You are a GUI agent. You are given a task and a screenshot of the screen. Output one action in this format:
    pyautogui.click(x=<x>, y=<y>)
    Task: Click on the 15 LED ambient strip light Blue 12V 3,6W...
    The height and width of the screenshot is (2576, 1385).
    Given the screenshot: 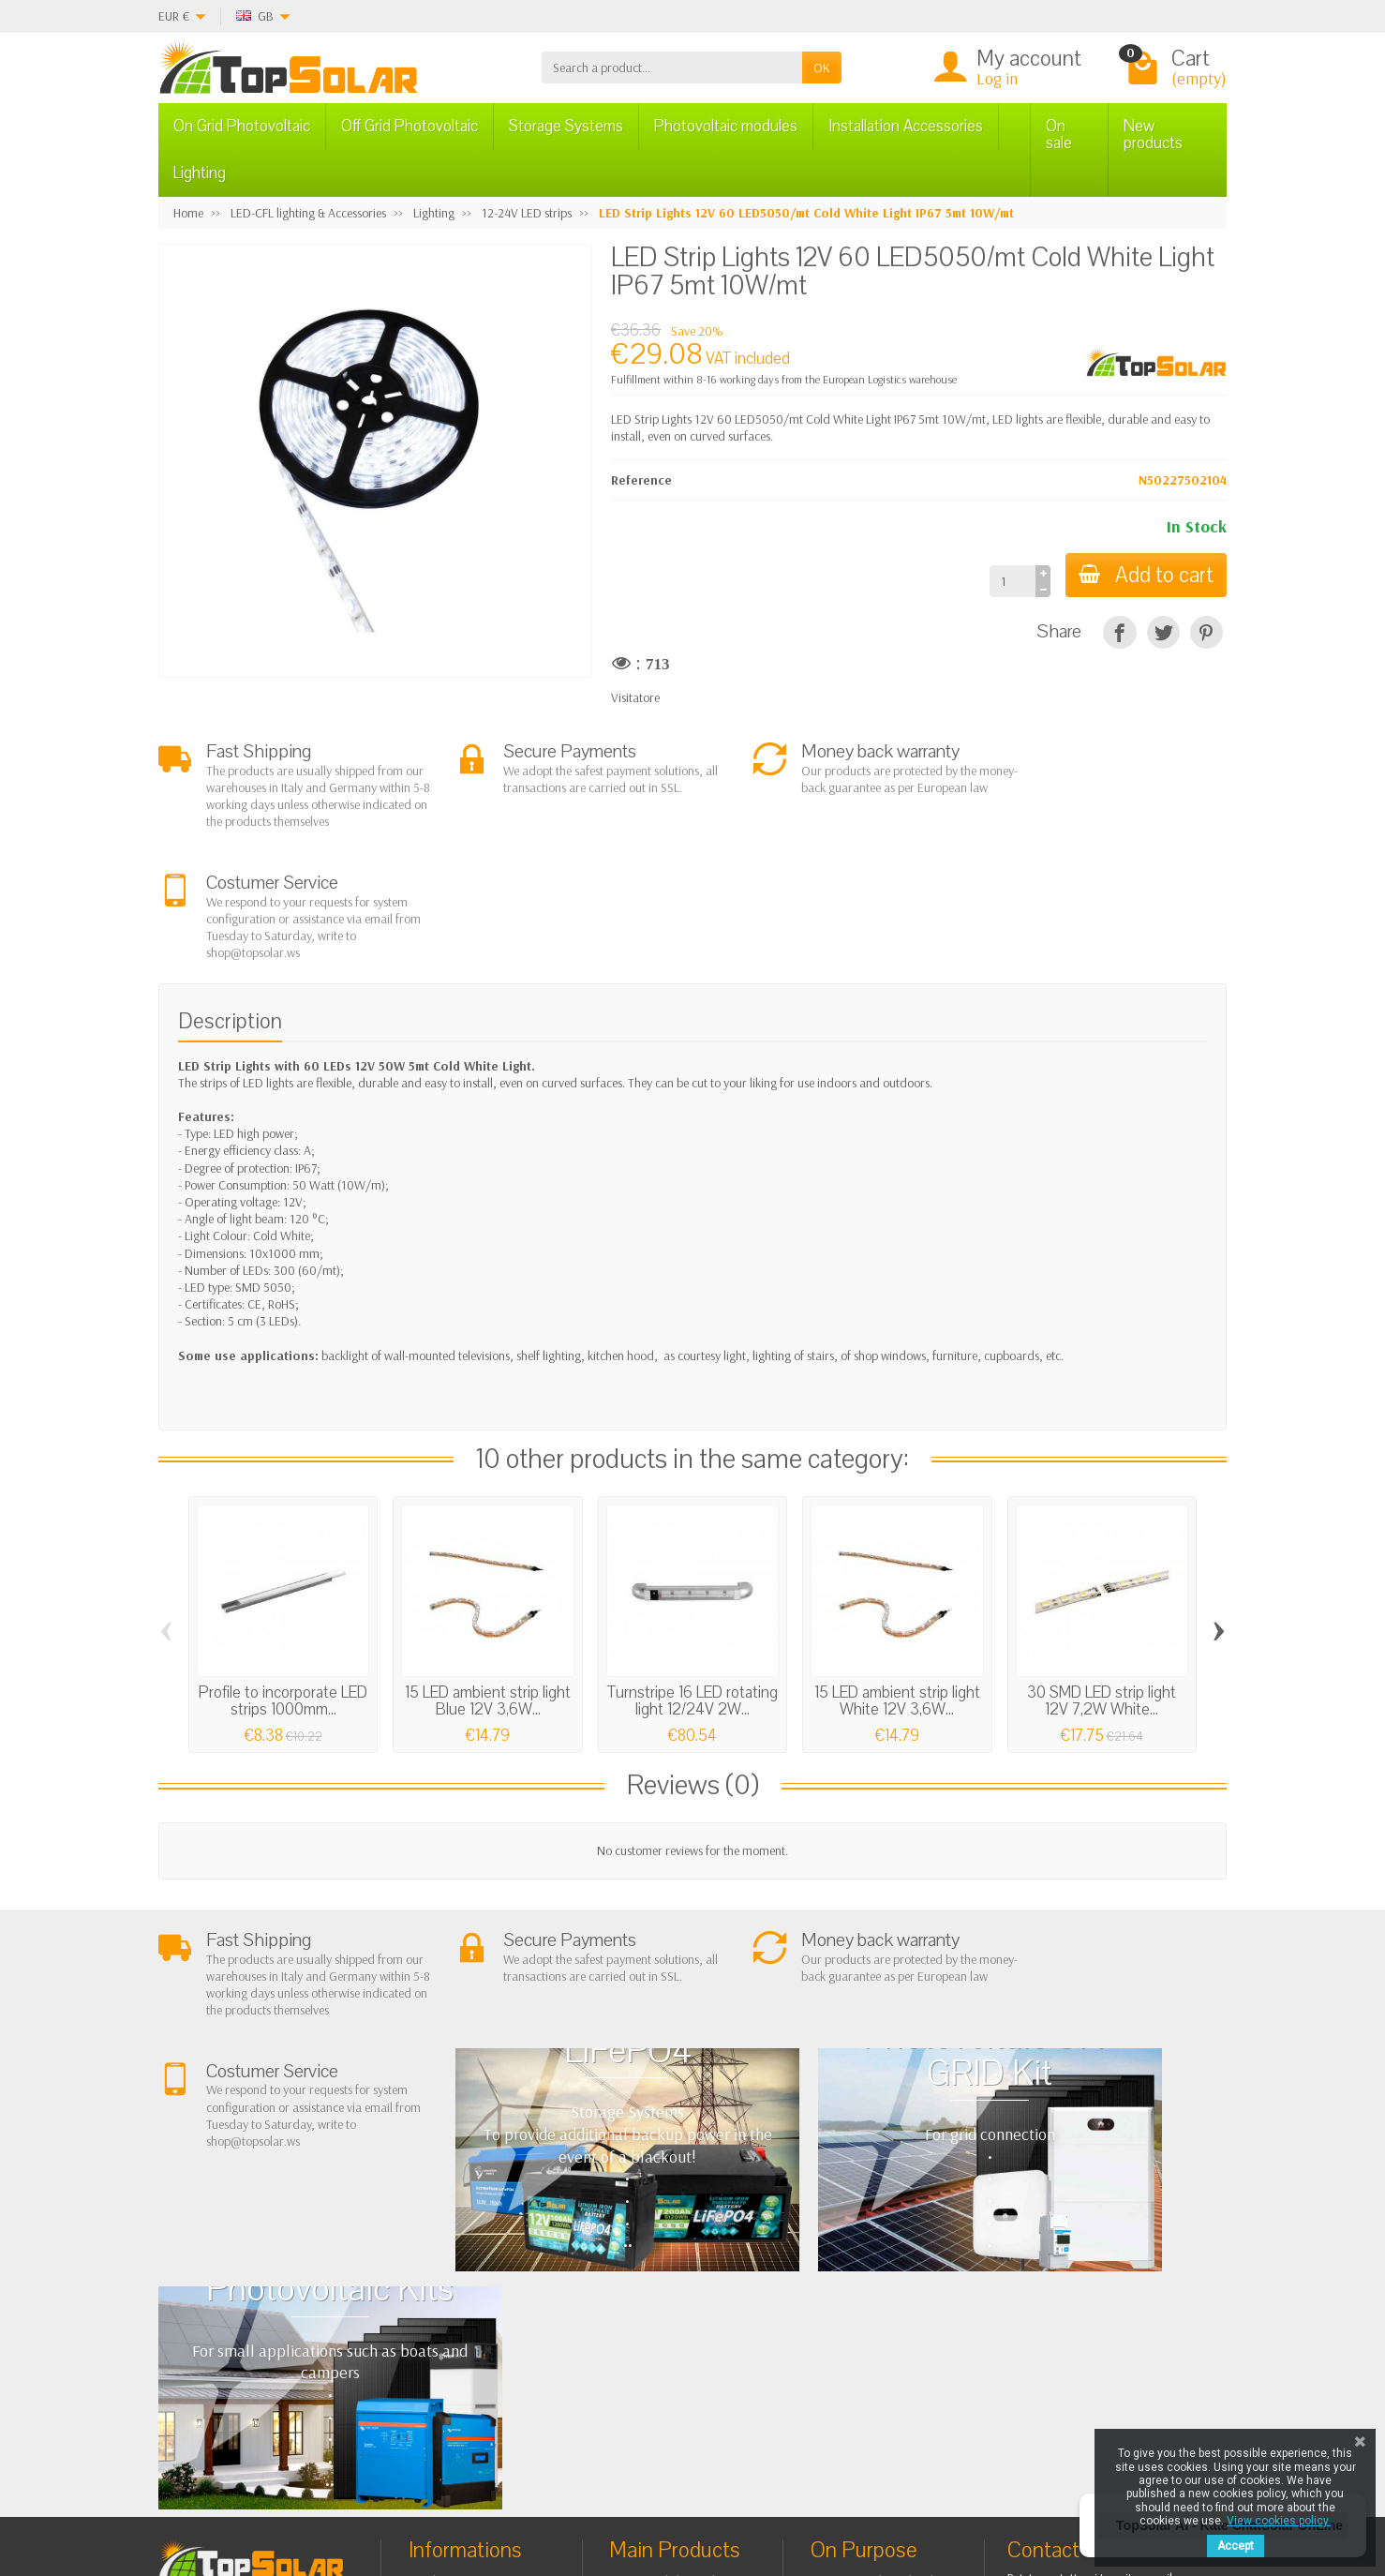 What is the action you would take?
    pyautogui.click(x=488, y=1589)
    